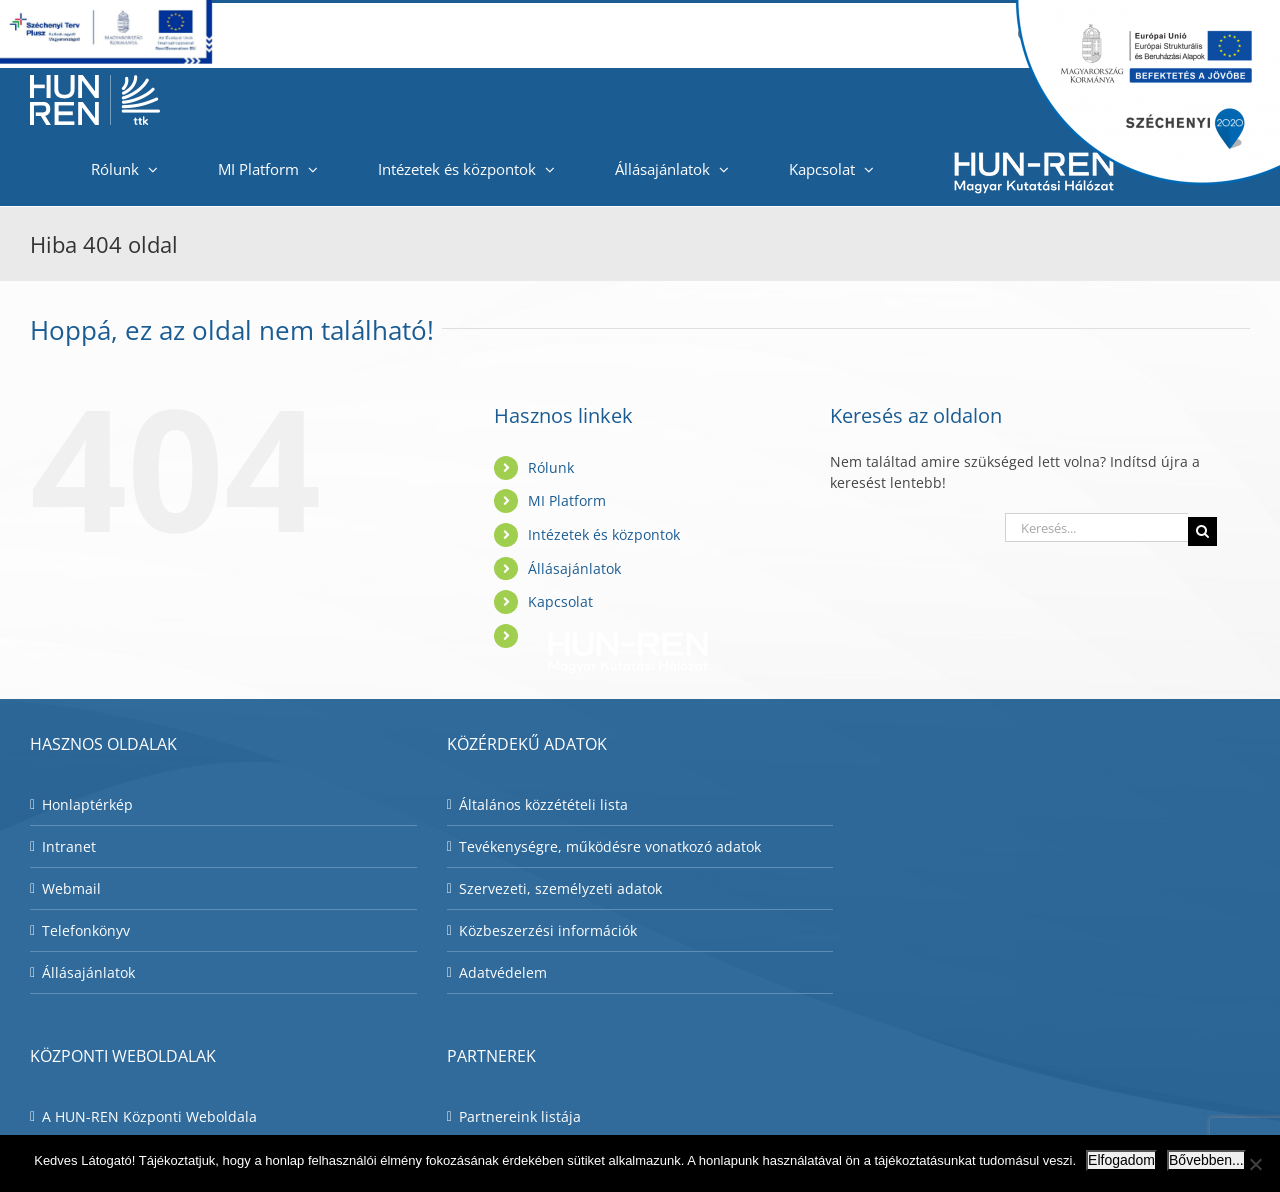 The width and height of the screenshot is (1280, 1192). What do you see at coordinates (503, 972) in the screenshot?
I see `Adatvédelem` at bounding box center [503, 972].